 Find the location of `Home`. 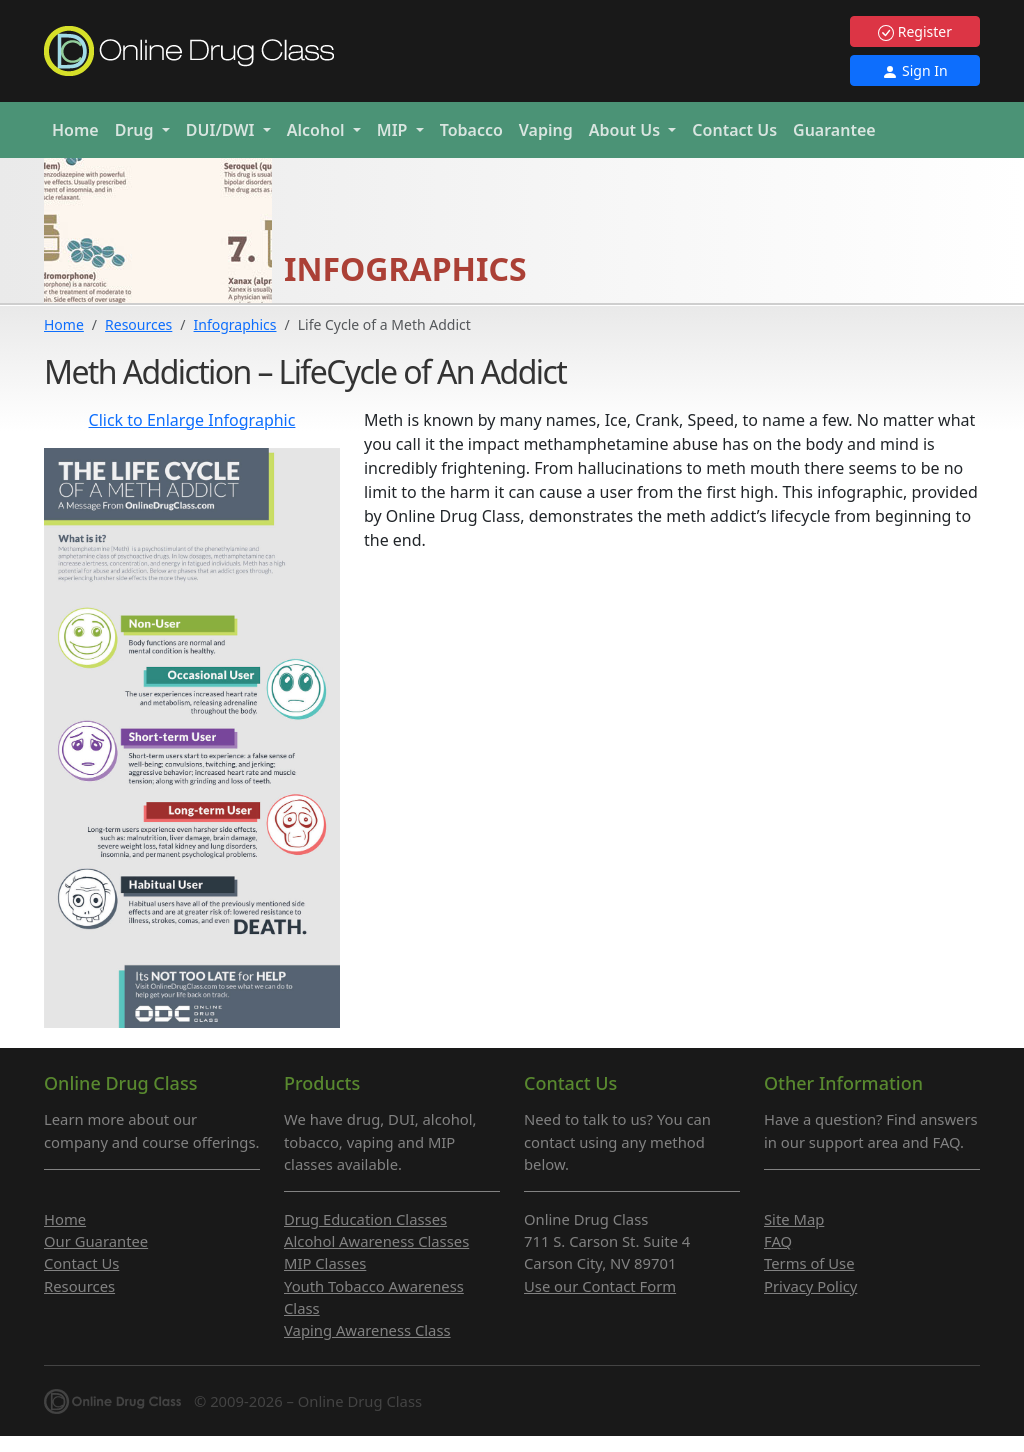

Home is located at coordinates (75, 130).